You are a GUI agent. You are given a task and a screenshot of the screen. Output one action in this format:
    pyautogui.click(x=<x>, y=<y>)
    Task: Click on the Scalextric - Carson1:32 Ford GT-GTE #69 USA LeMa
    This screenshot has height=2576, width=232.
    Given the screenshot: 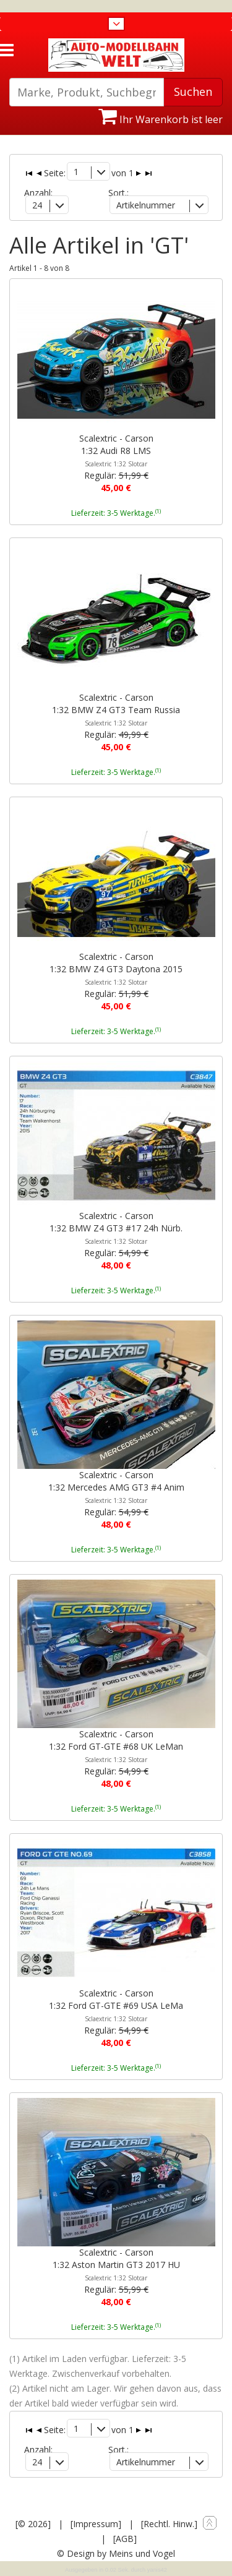 What is the action you would take?
    pyautogui.click(x=116, y=2005)
    